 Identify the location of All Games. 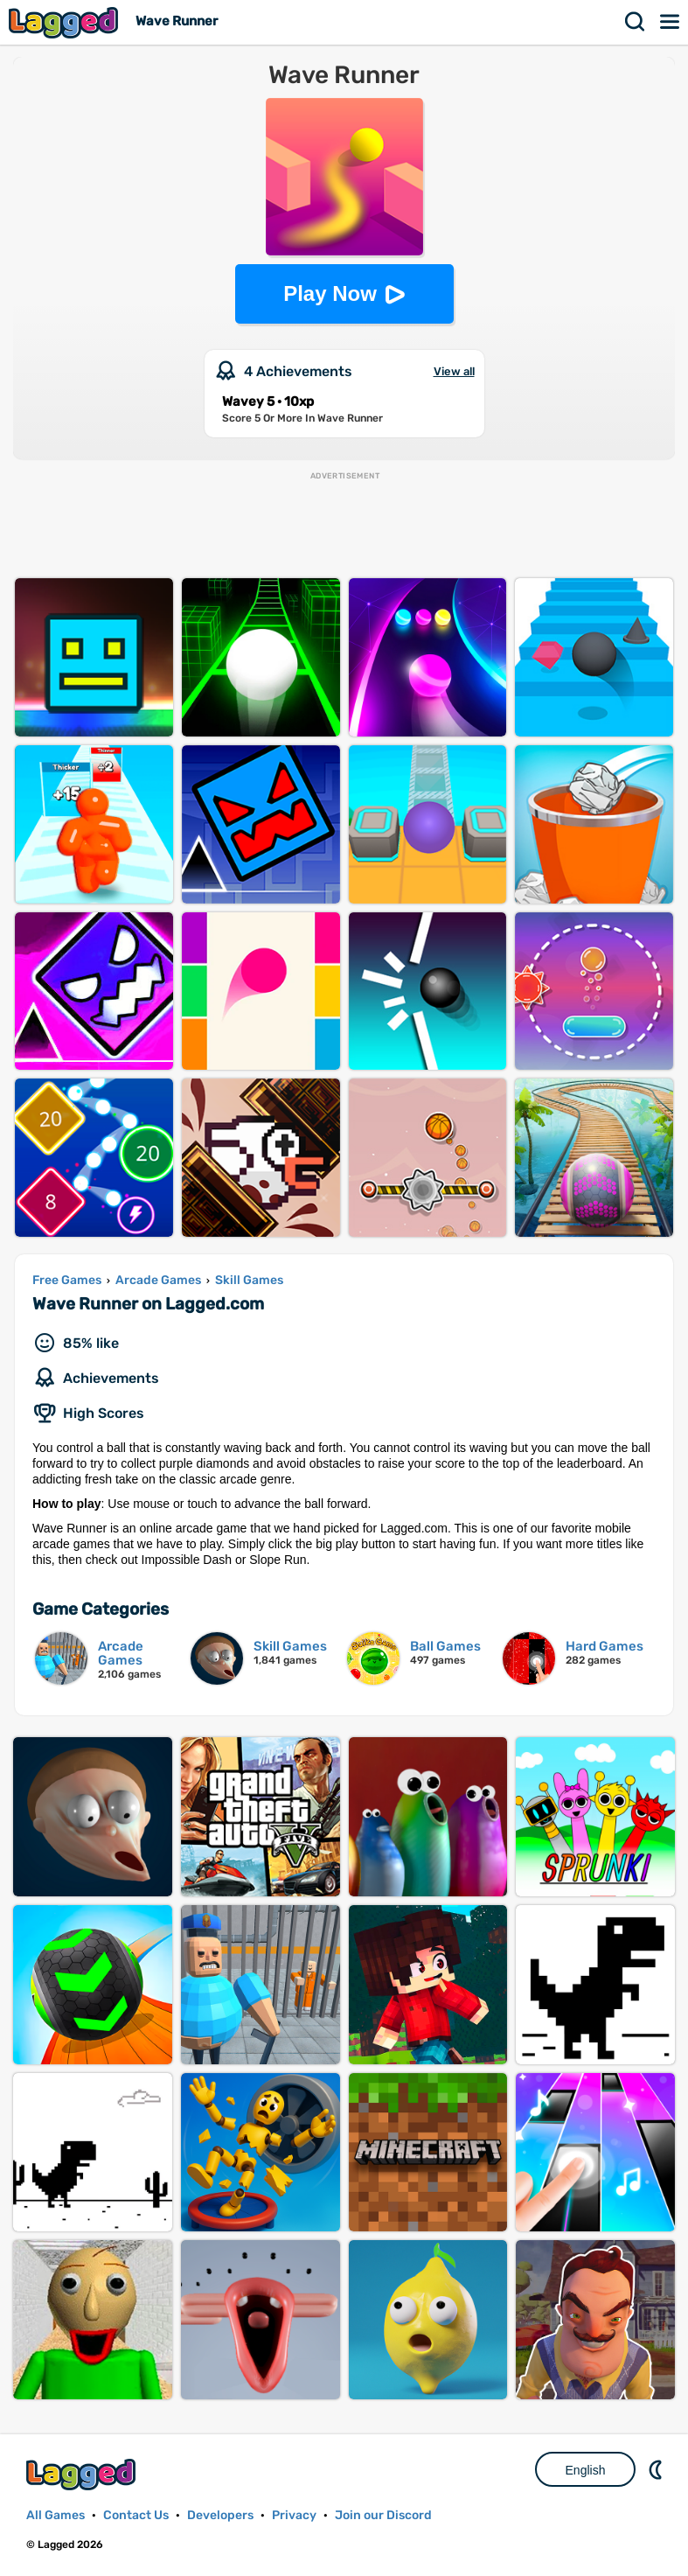
(55, 2515).